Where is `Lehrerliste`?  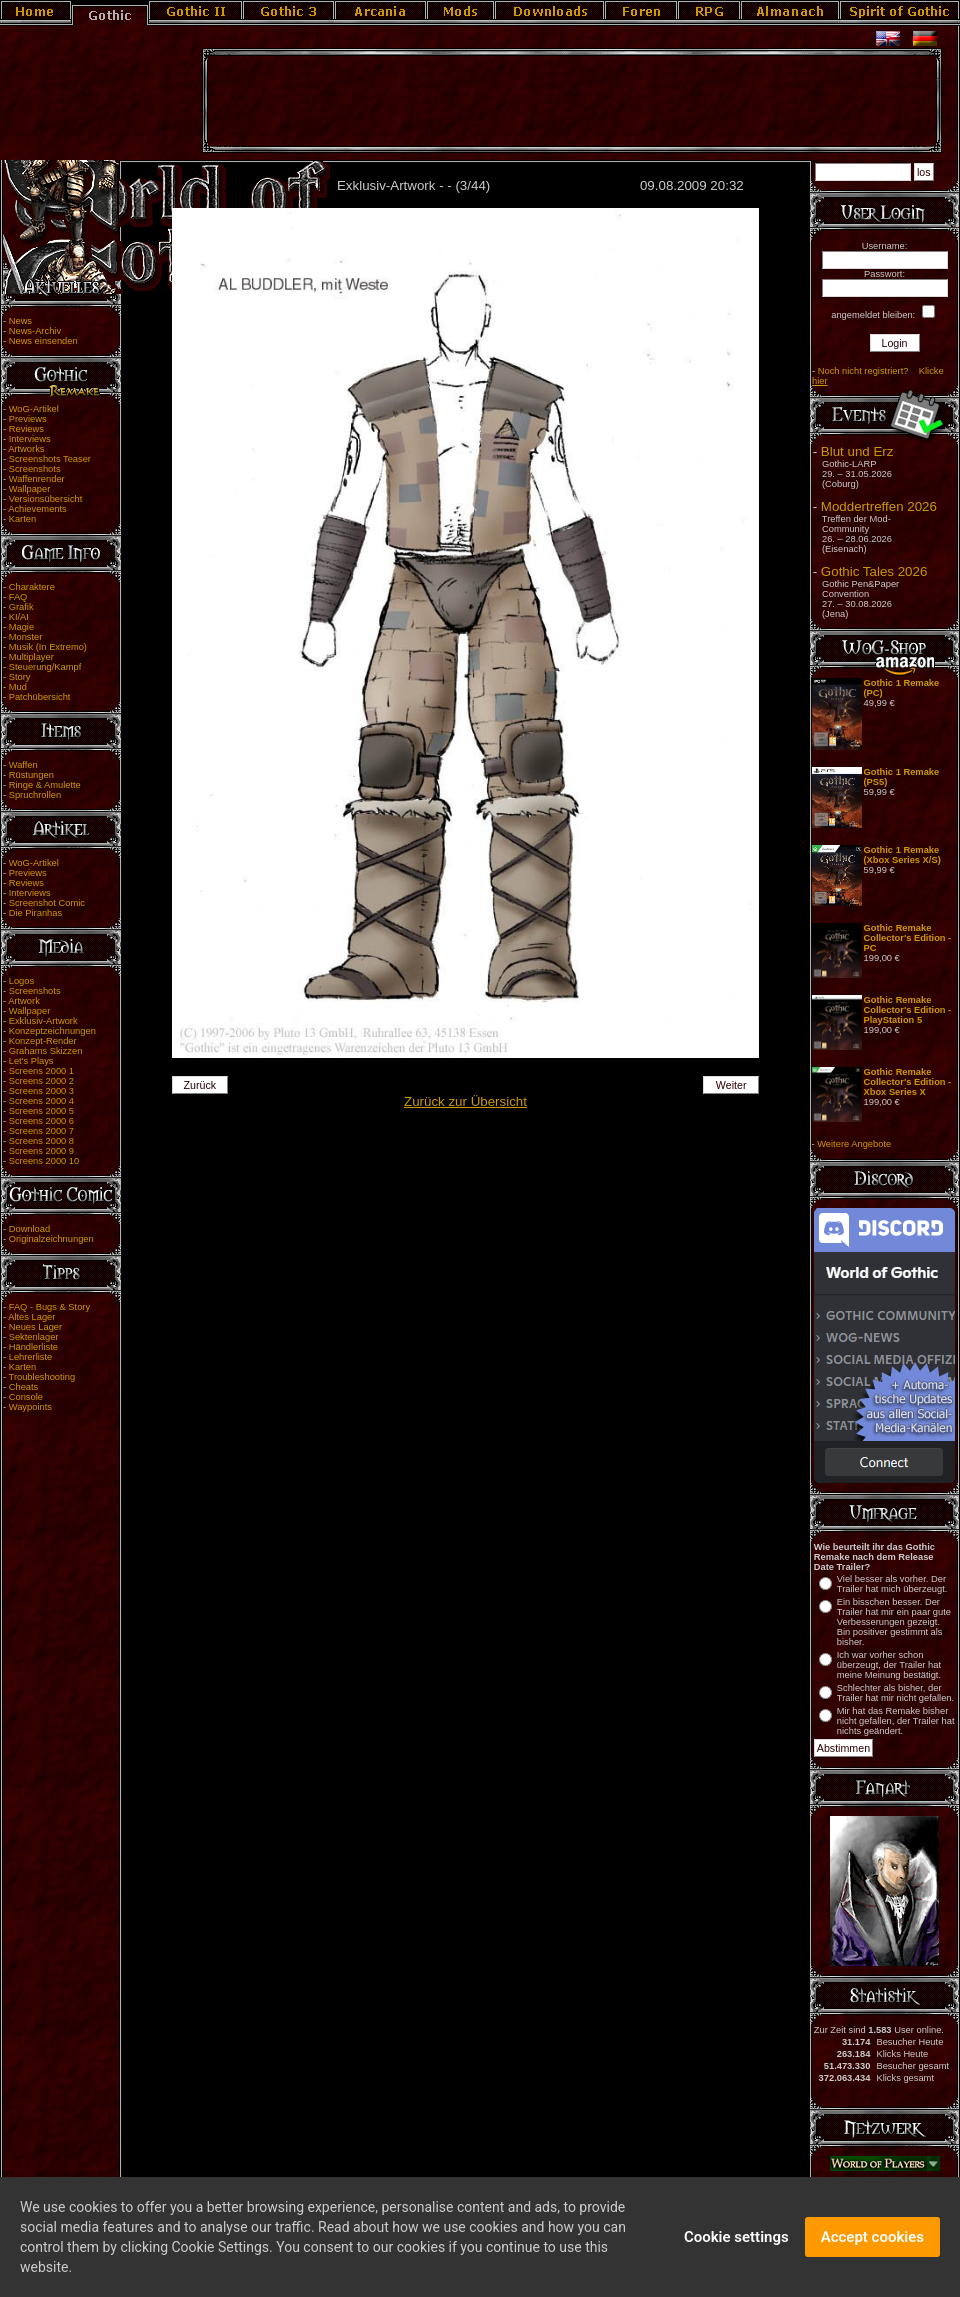
Lehrerliste is located at coordinates (31, 1357).